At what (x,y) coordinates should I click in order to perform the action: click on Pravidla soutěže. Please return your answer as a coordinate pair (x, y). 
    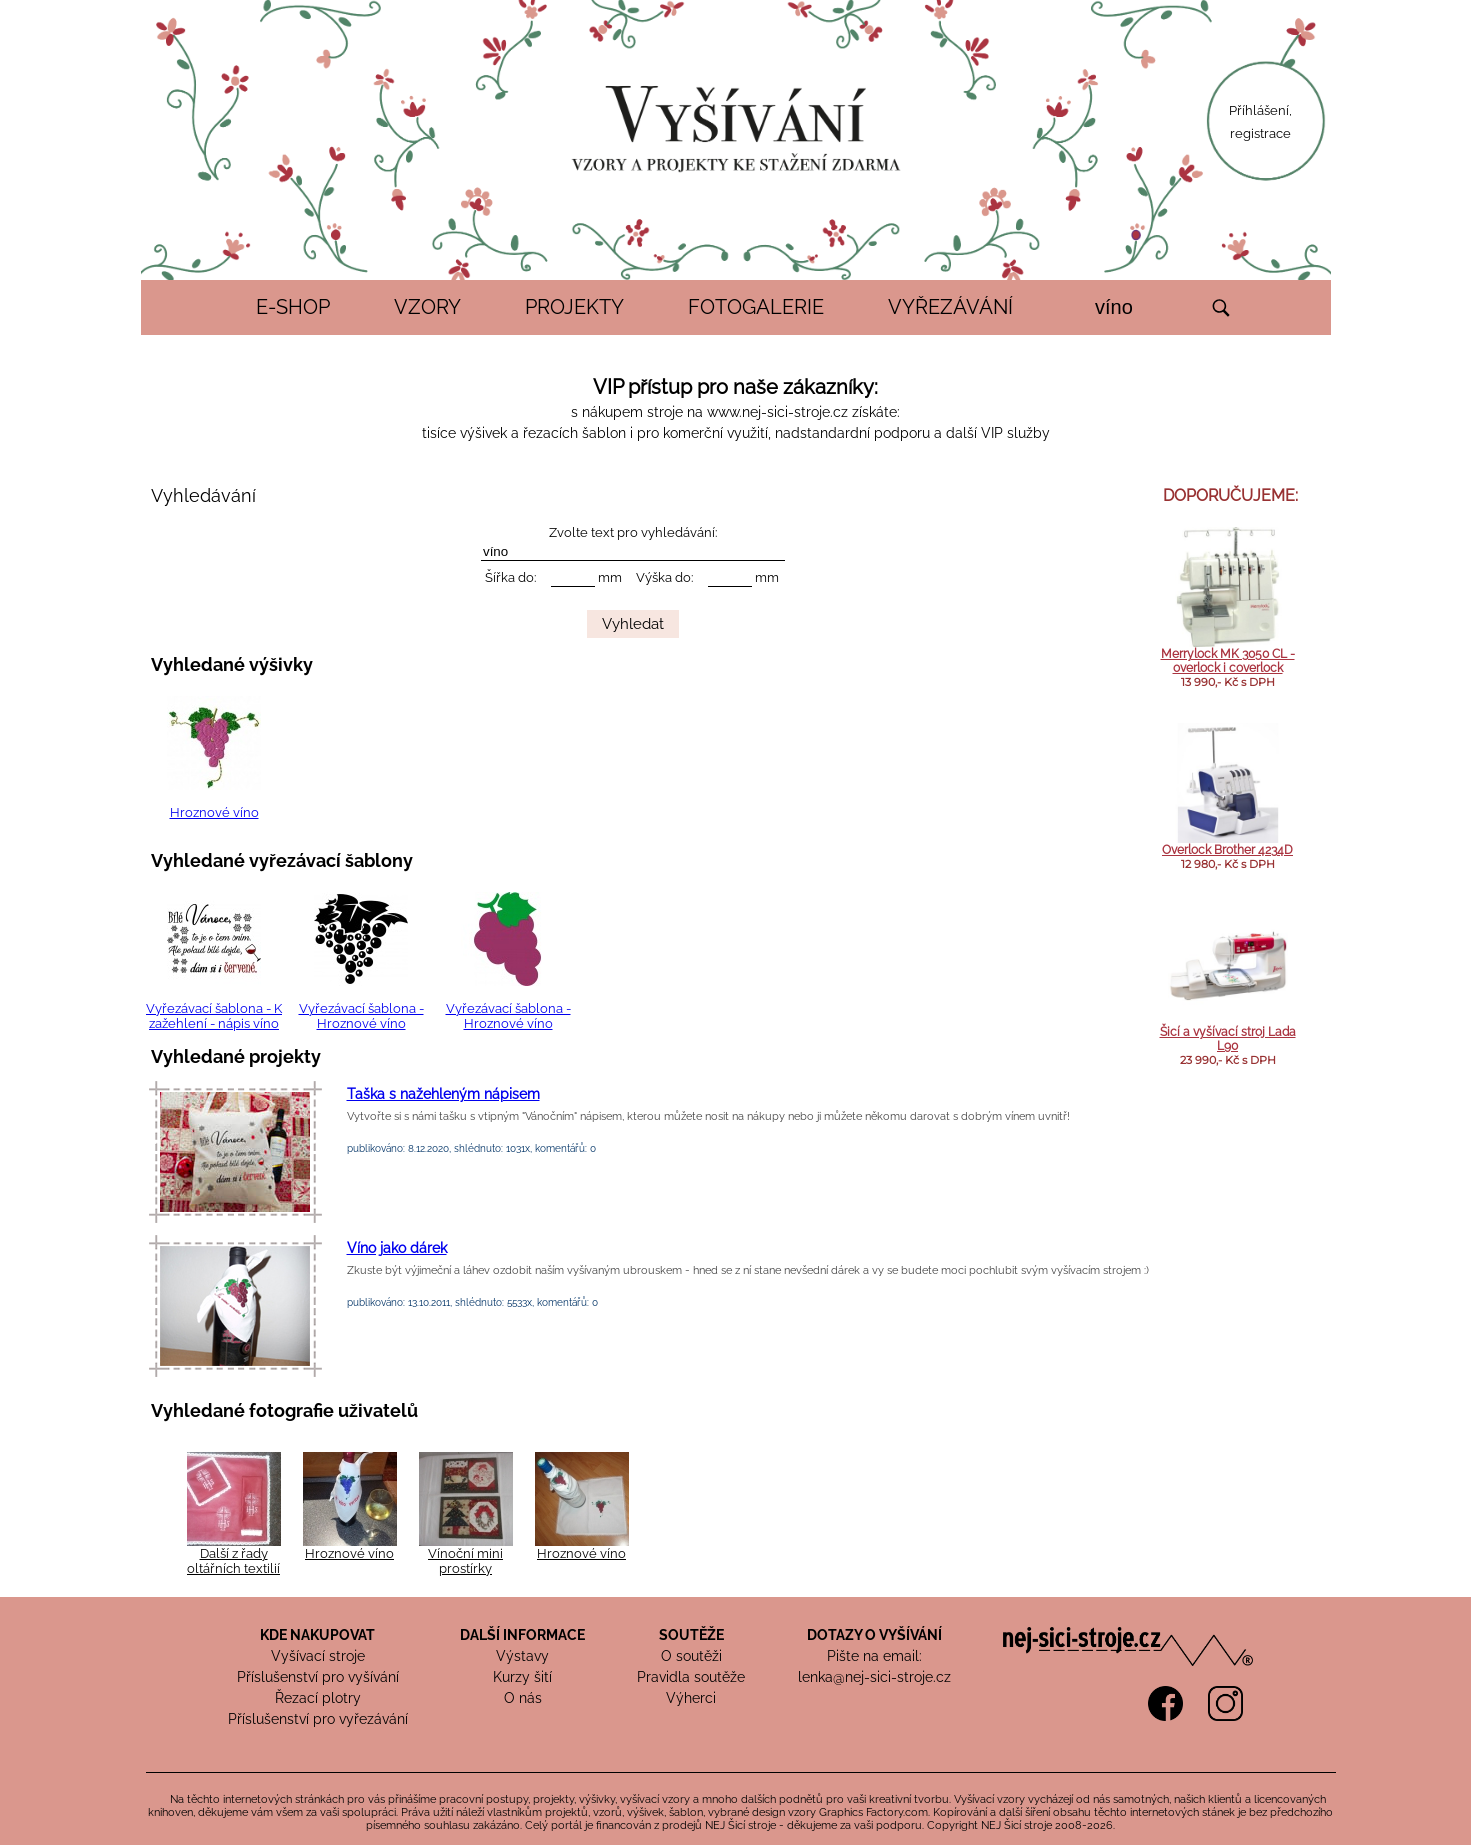
    Looking at the image, I should click on (691, 1677).